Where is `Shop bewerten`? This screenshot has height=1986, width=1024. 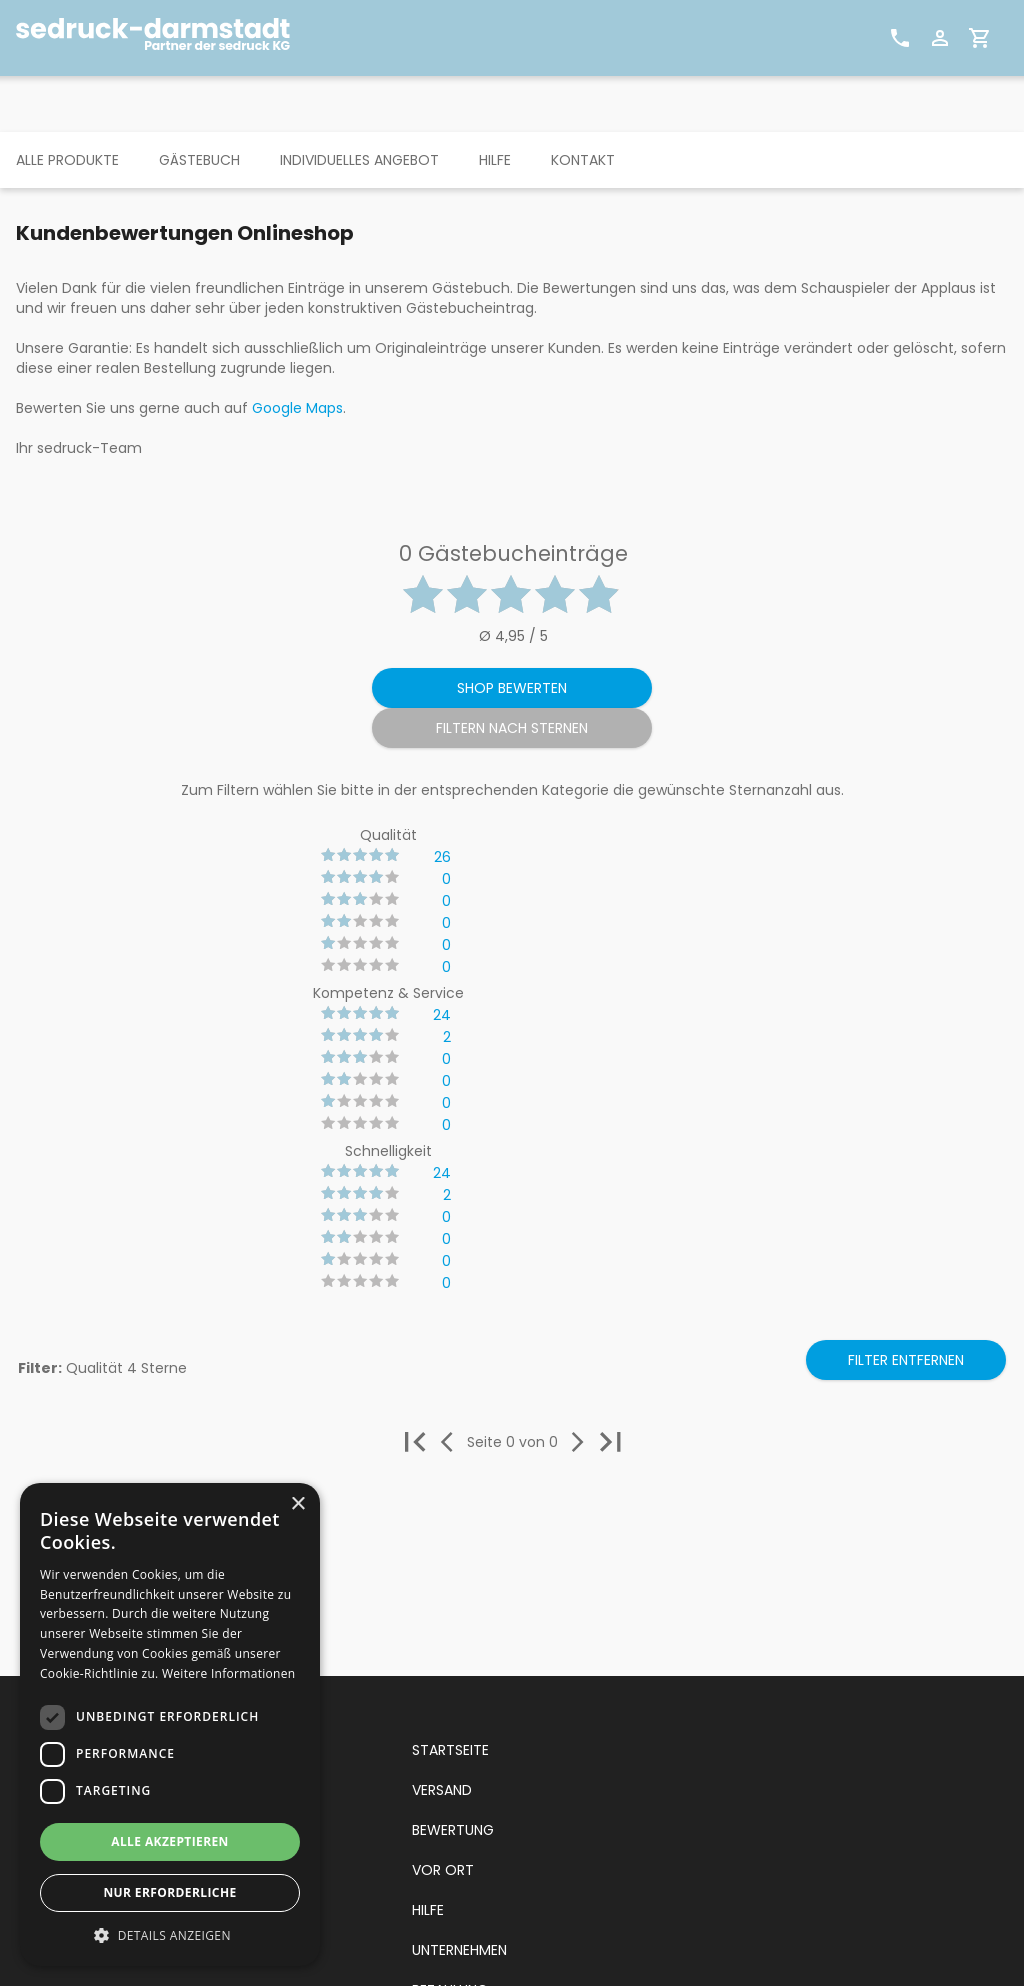
Shop bewerten is located at coordinates (512, 688).